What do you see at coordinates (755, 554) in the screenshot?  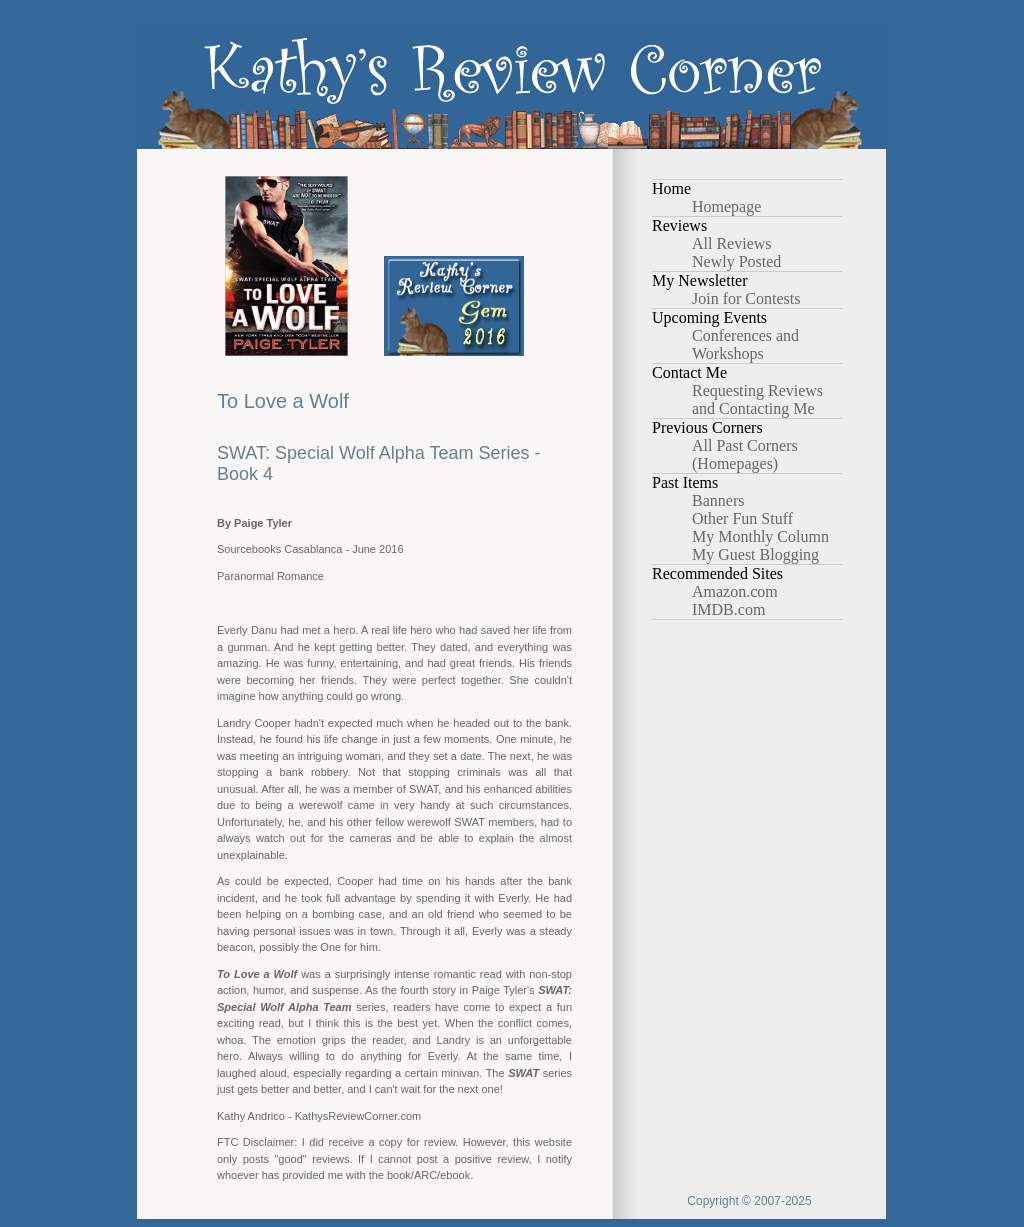 I see `My Guest Blogging` at bounding box center [755, 554].